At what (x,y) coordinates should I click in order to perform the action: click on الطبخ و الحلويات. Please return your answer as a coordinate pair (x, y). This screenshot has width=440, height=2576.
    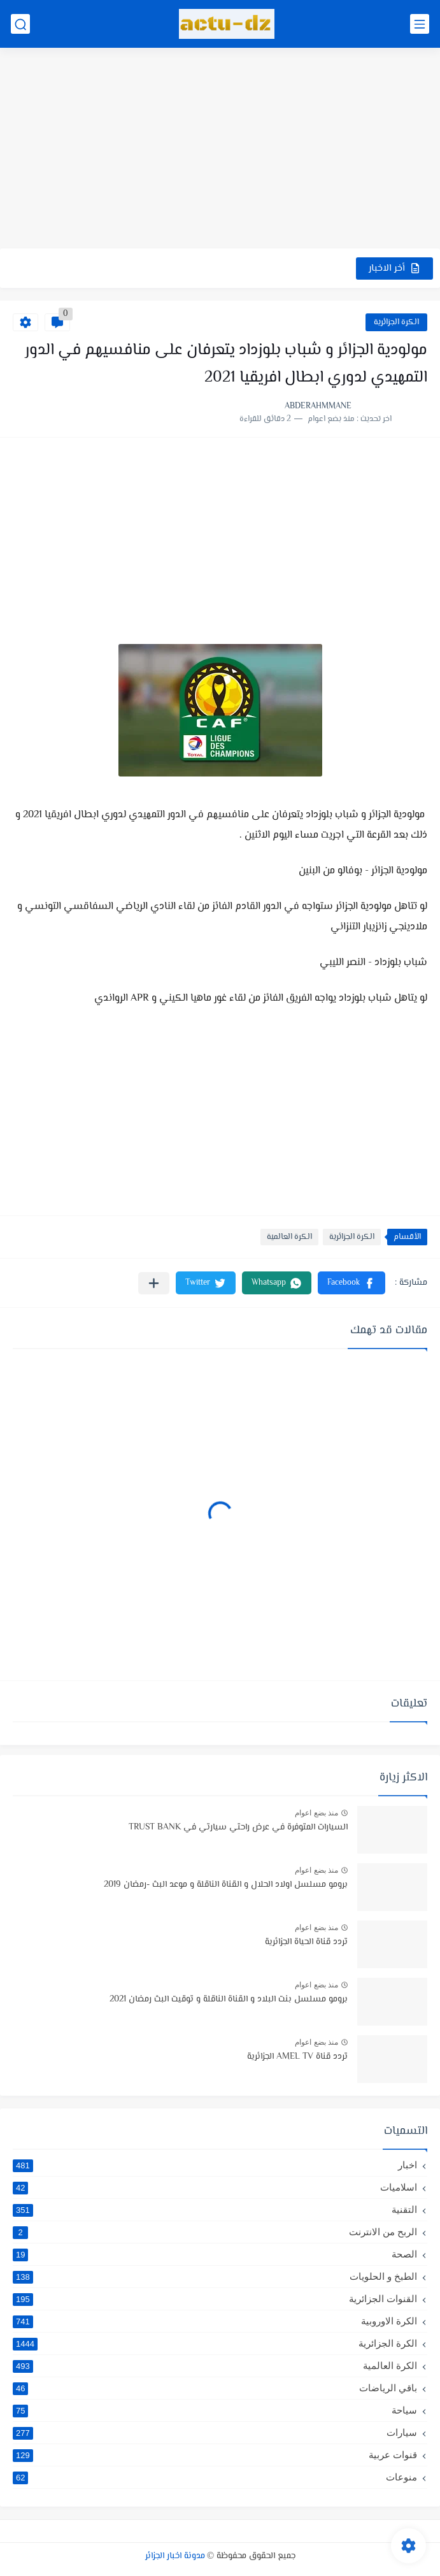
    Looking at the image, I should click on (215, 2276).